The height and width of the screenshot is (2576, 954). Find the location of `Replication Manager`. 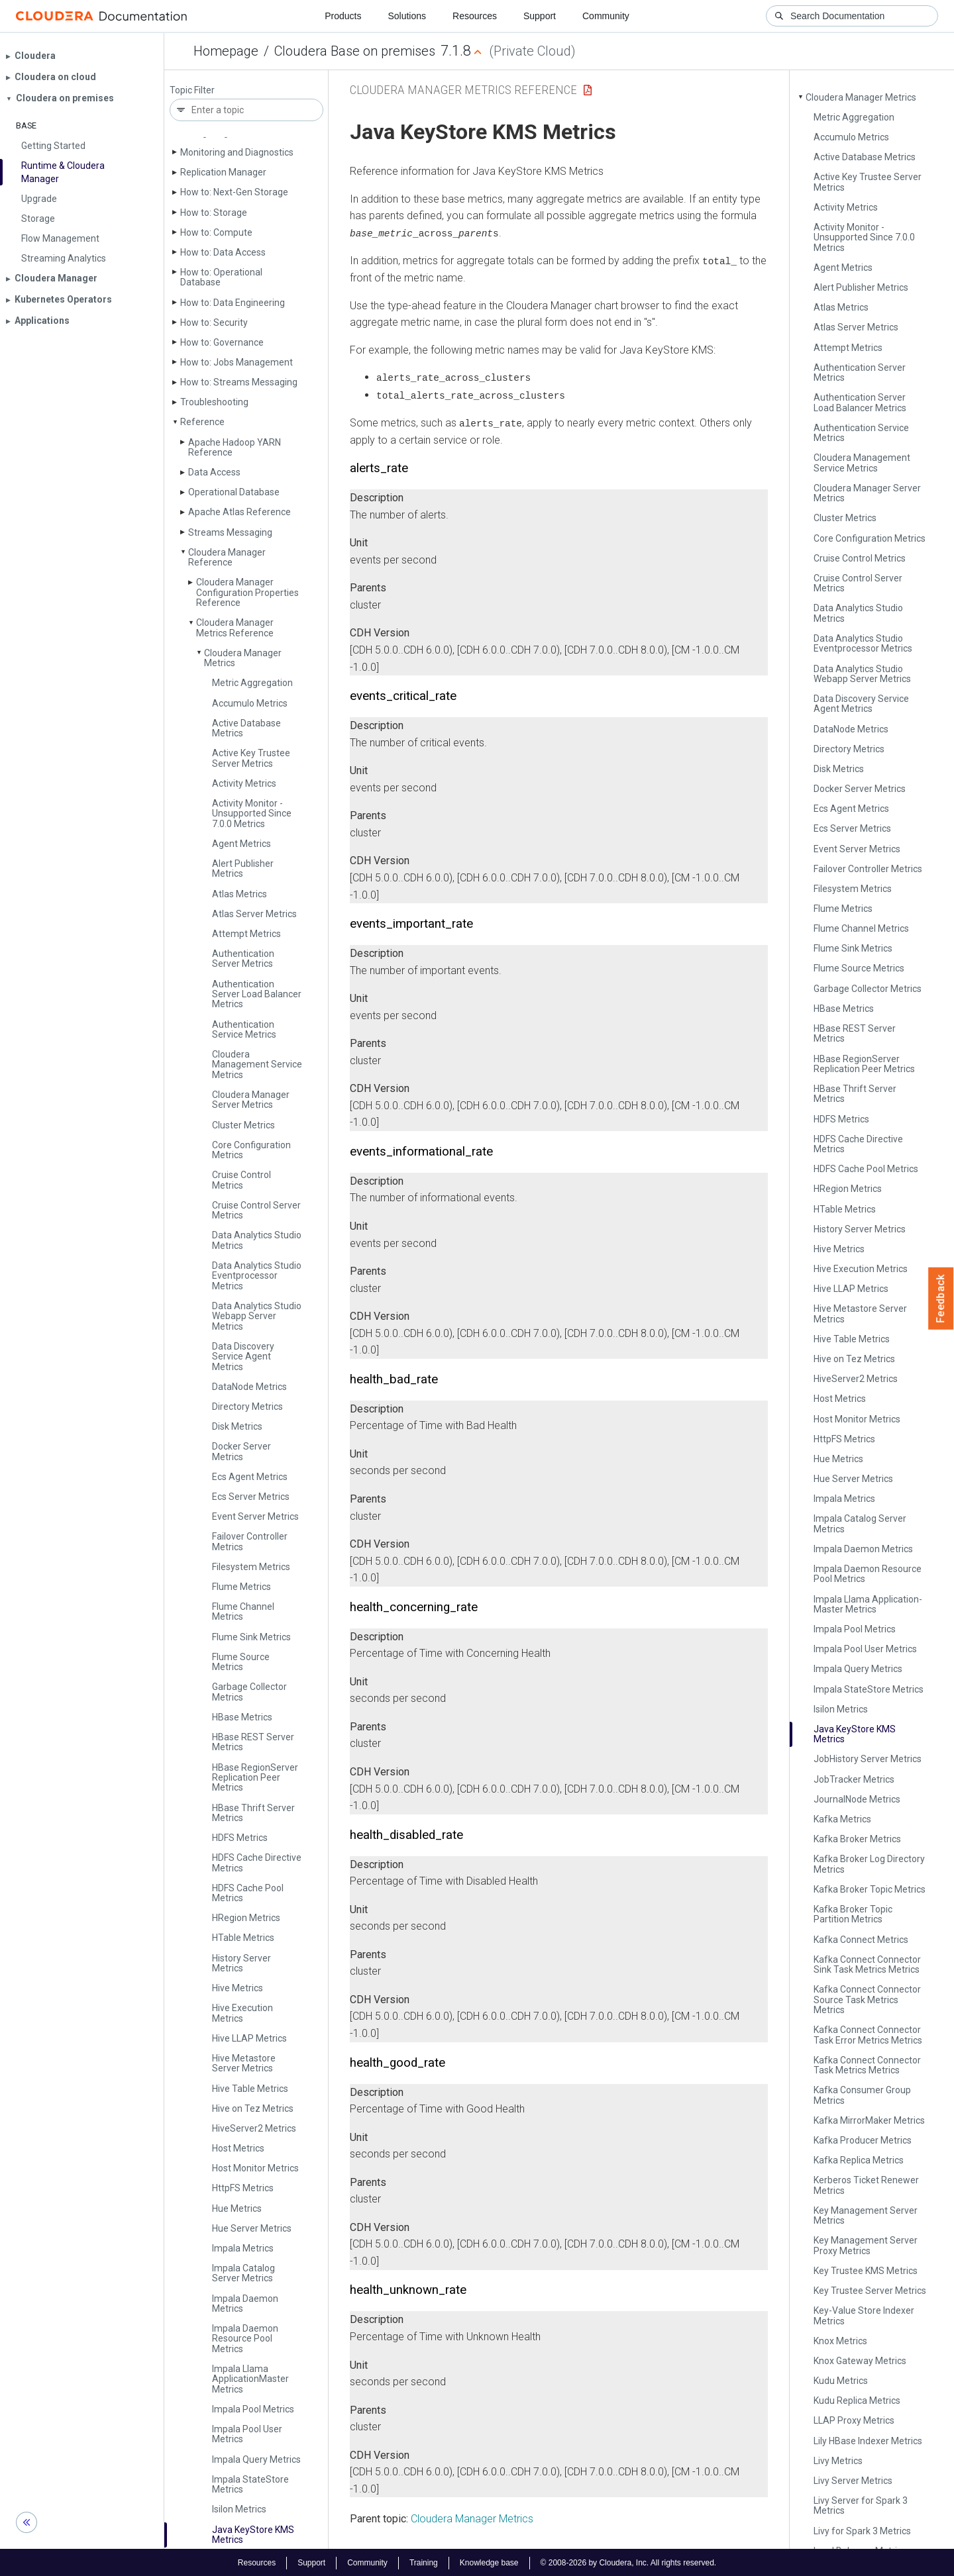

Replication Manager is located at coordinates (223, 172).